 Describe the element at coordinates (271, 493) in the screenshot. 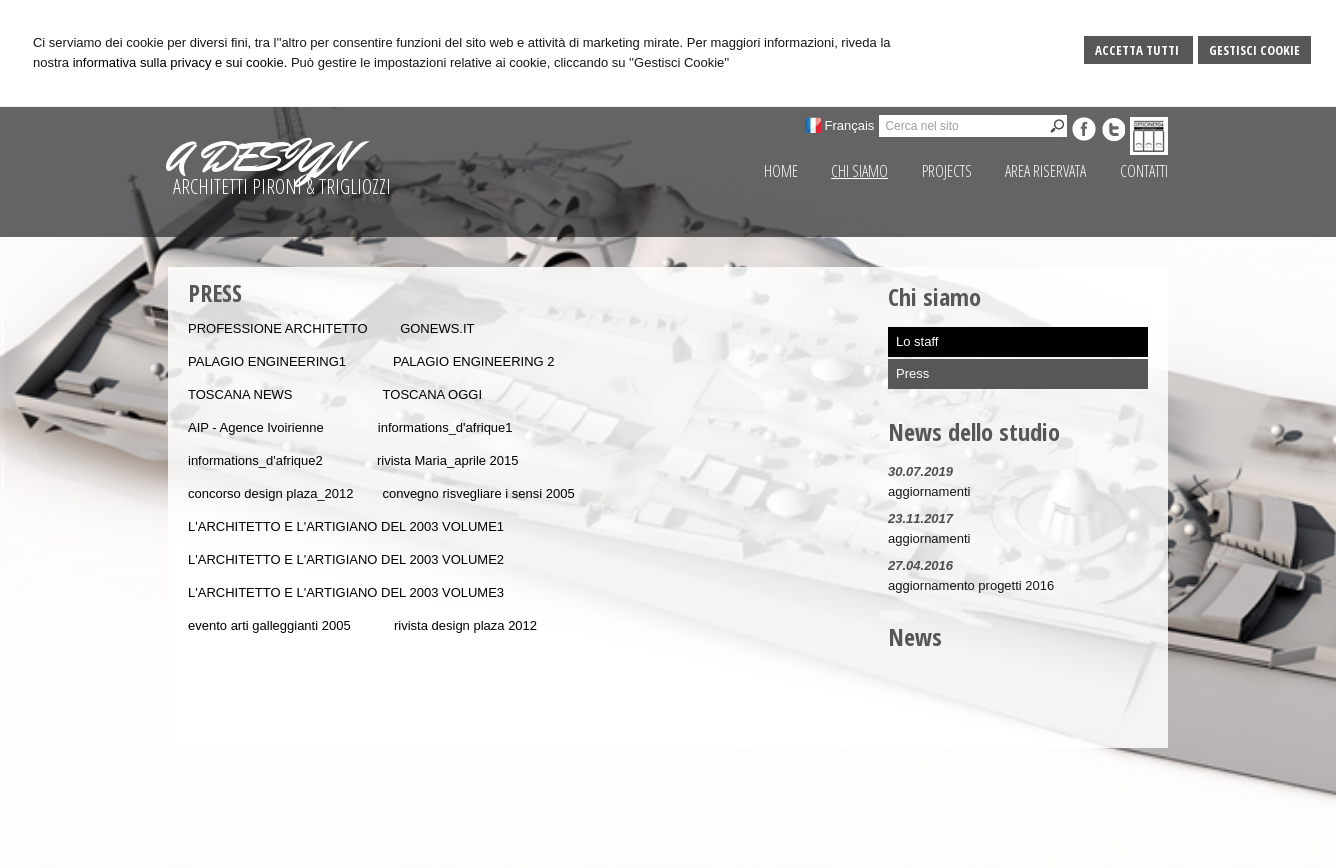

I see `concorso design plaza_2012` at that location.